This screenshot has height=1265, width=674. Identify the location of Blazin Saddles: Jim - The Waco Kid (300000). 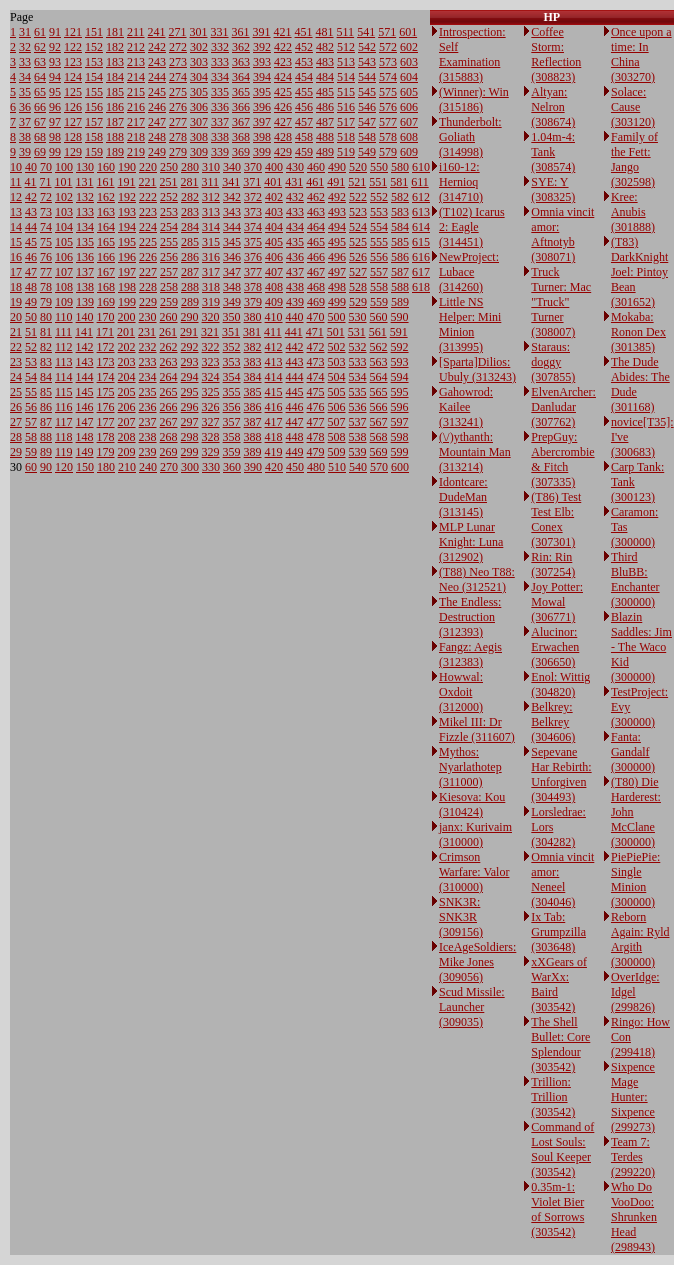
(641, 647).